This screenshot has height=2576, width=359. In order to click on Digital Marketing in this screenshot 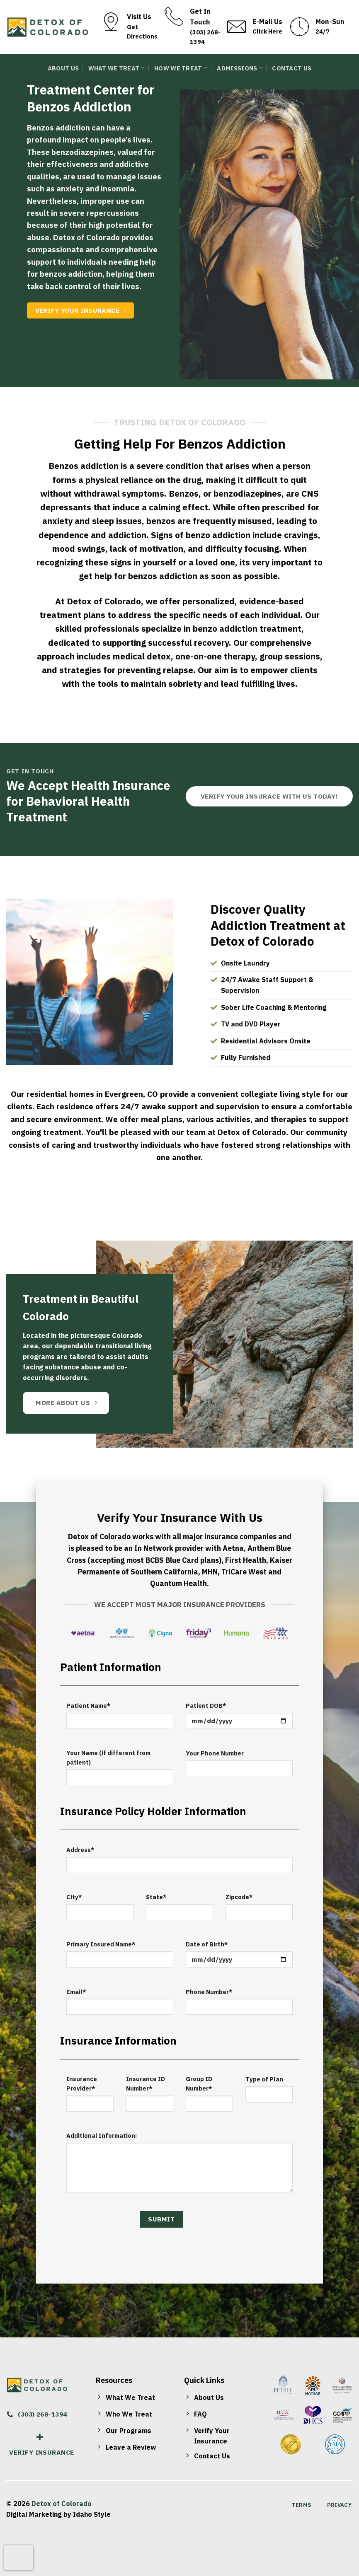, I will do `click(34, 2514)`.